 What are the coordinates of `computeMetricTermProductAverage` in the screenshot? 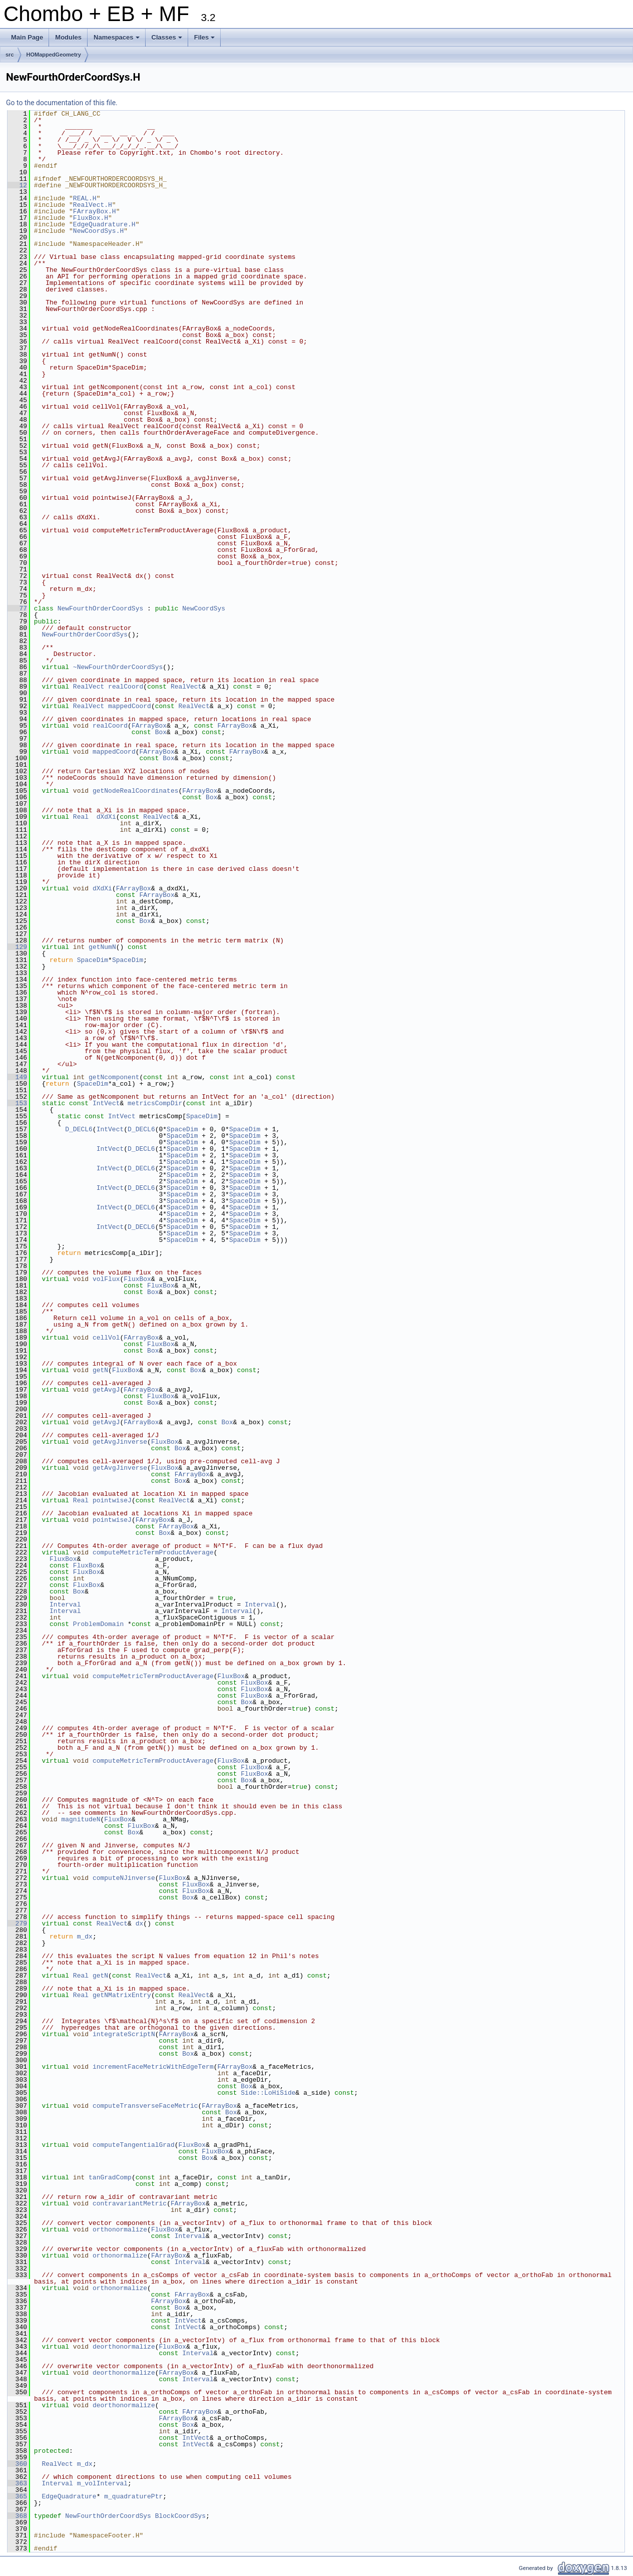 It's located at (153, 1552).